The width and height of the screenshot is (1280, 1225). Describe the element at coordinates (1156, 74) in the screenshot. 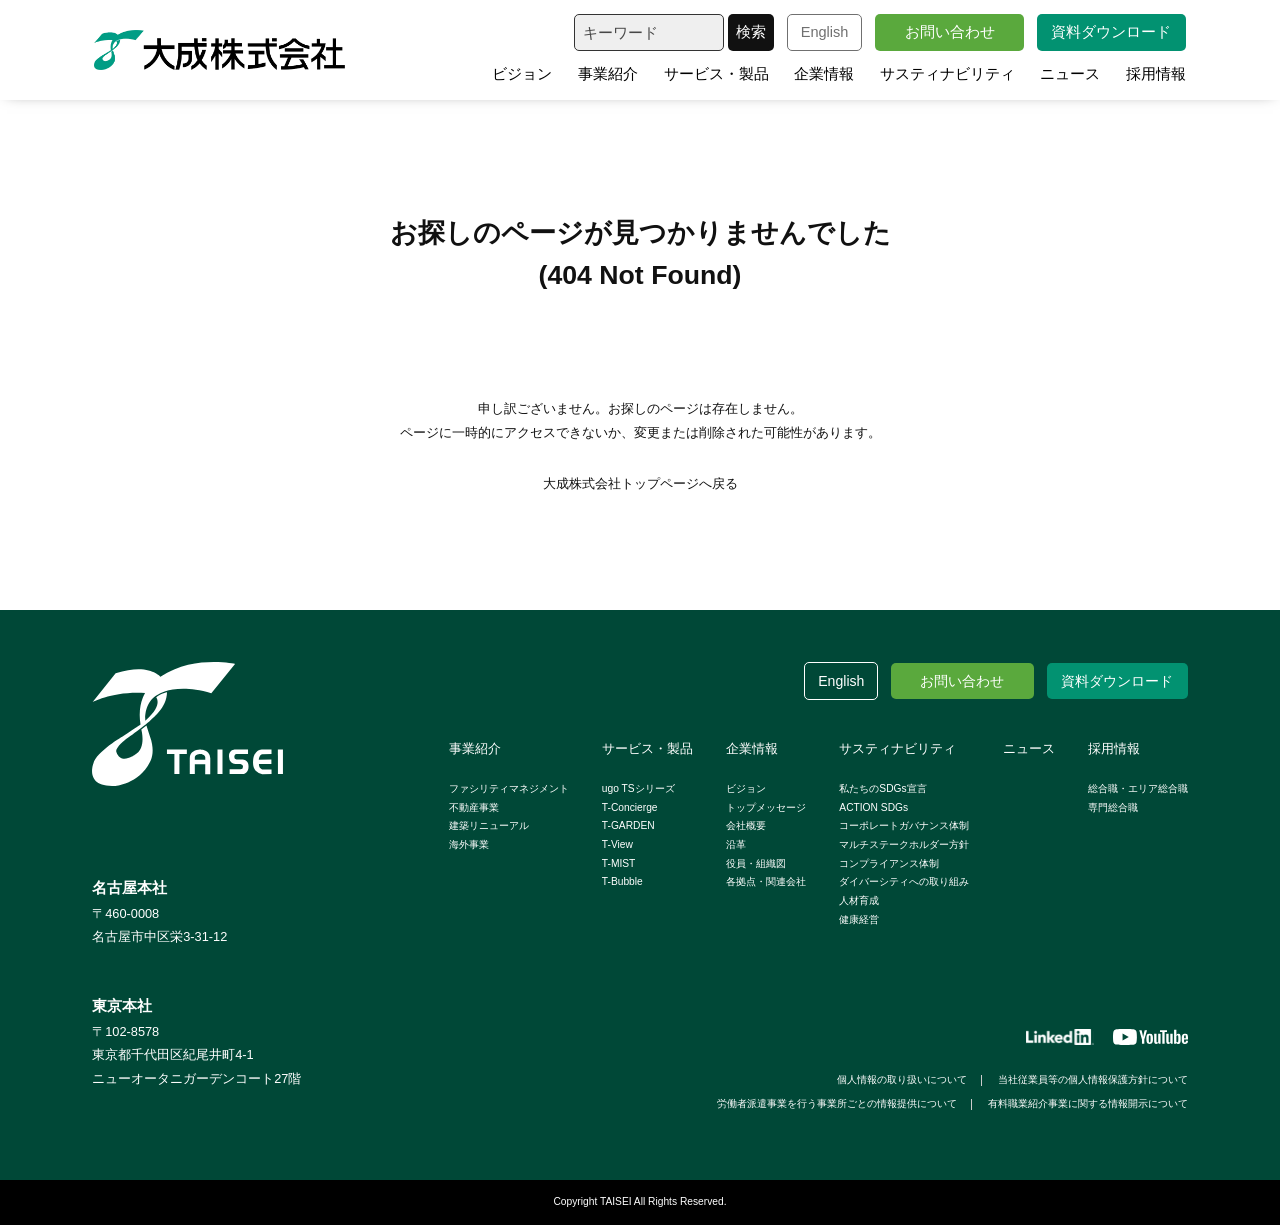

I see `採用情報` at that location.